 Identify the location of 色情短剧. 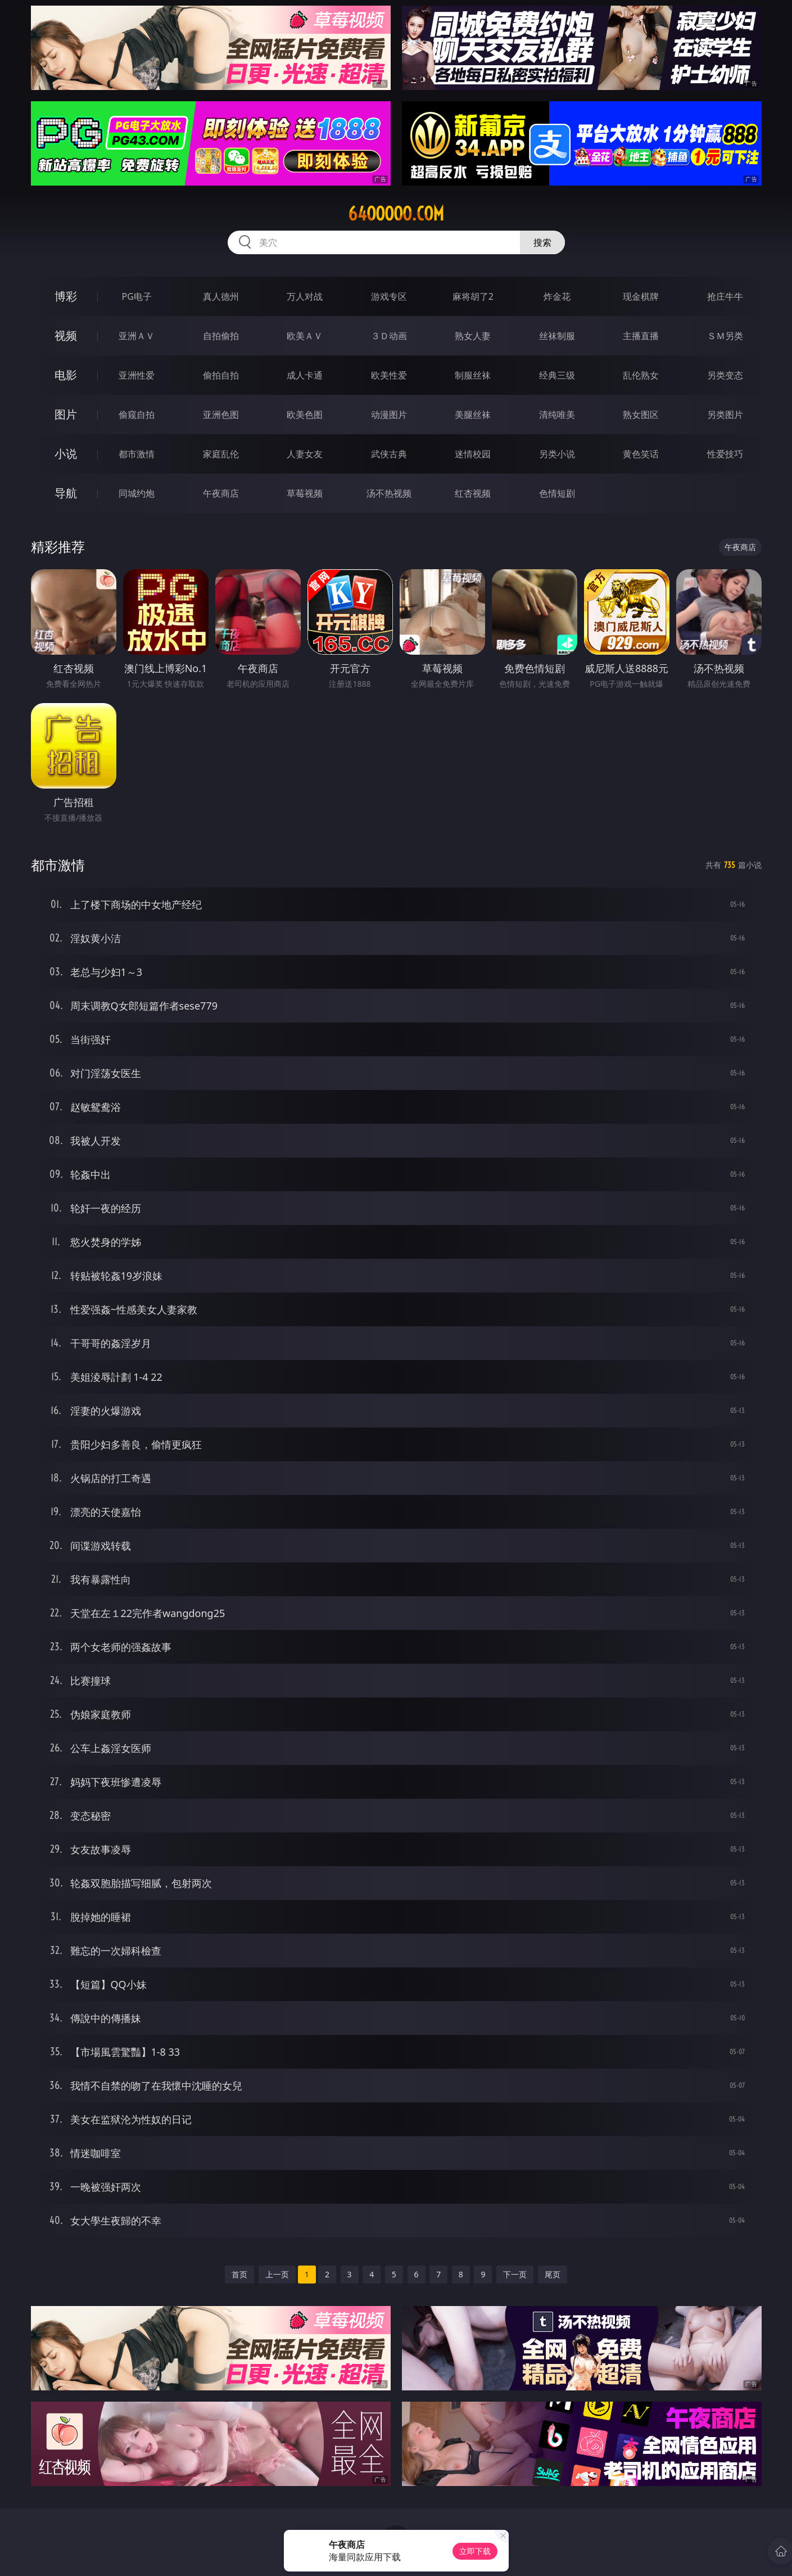
(557, 493).